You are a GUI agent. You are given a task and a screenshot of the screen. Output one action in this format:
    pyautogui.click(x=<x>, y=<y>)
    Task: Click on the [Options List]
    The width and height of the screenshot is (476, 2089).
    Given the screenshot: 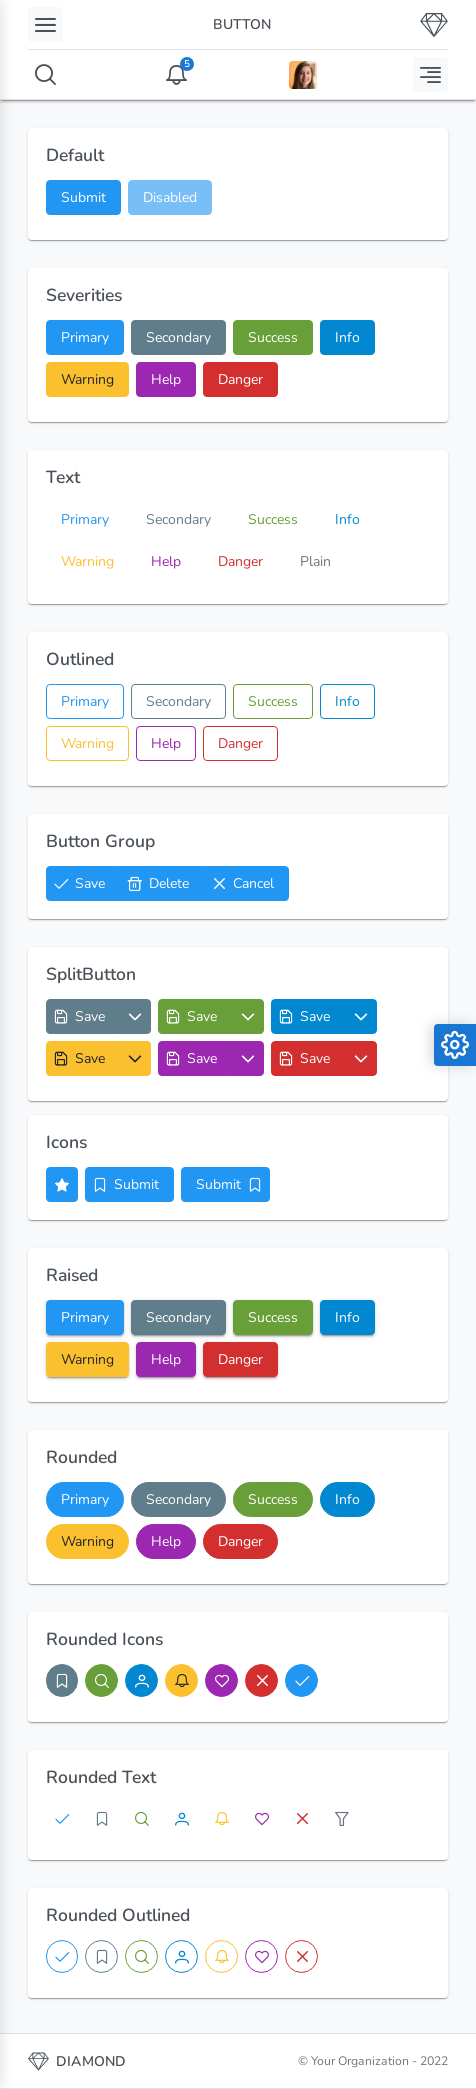 What is the action you would take?
    pyautogui.click(x=135, y=1016)
    